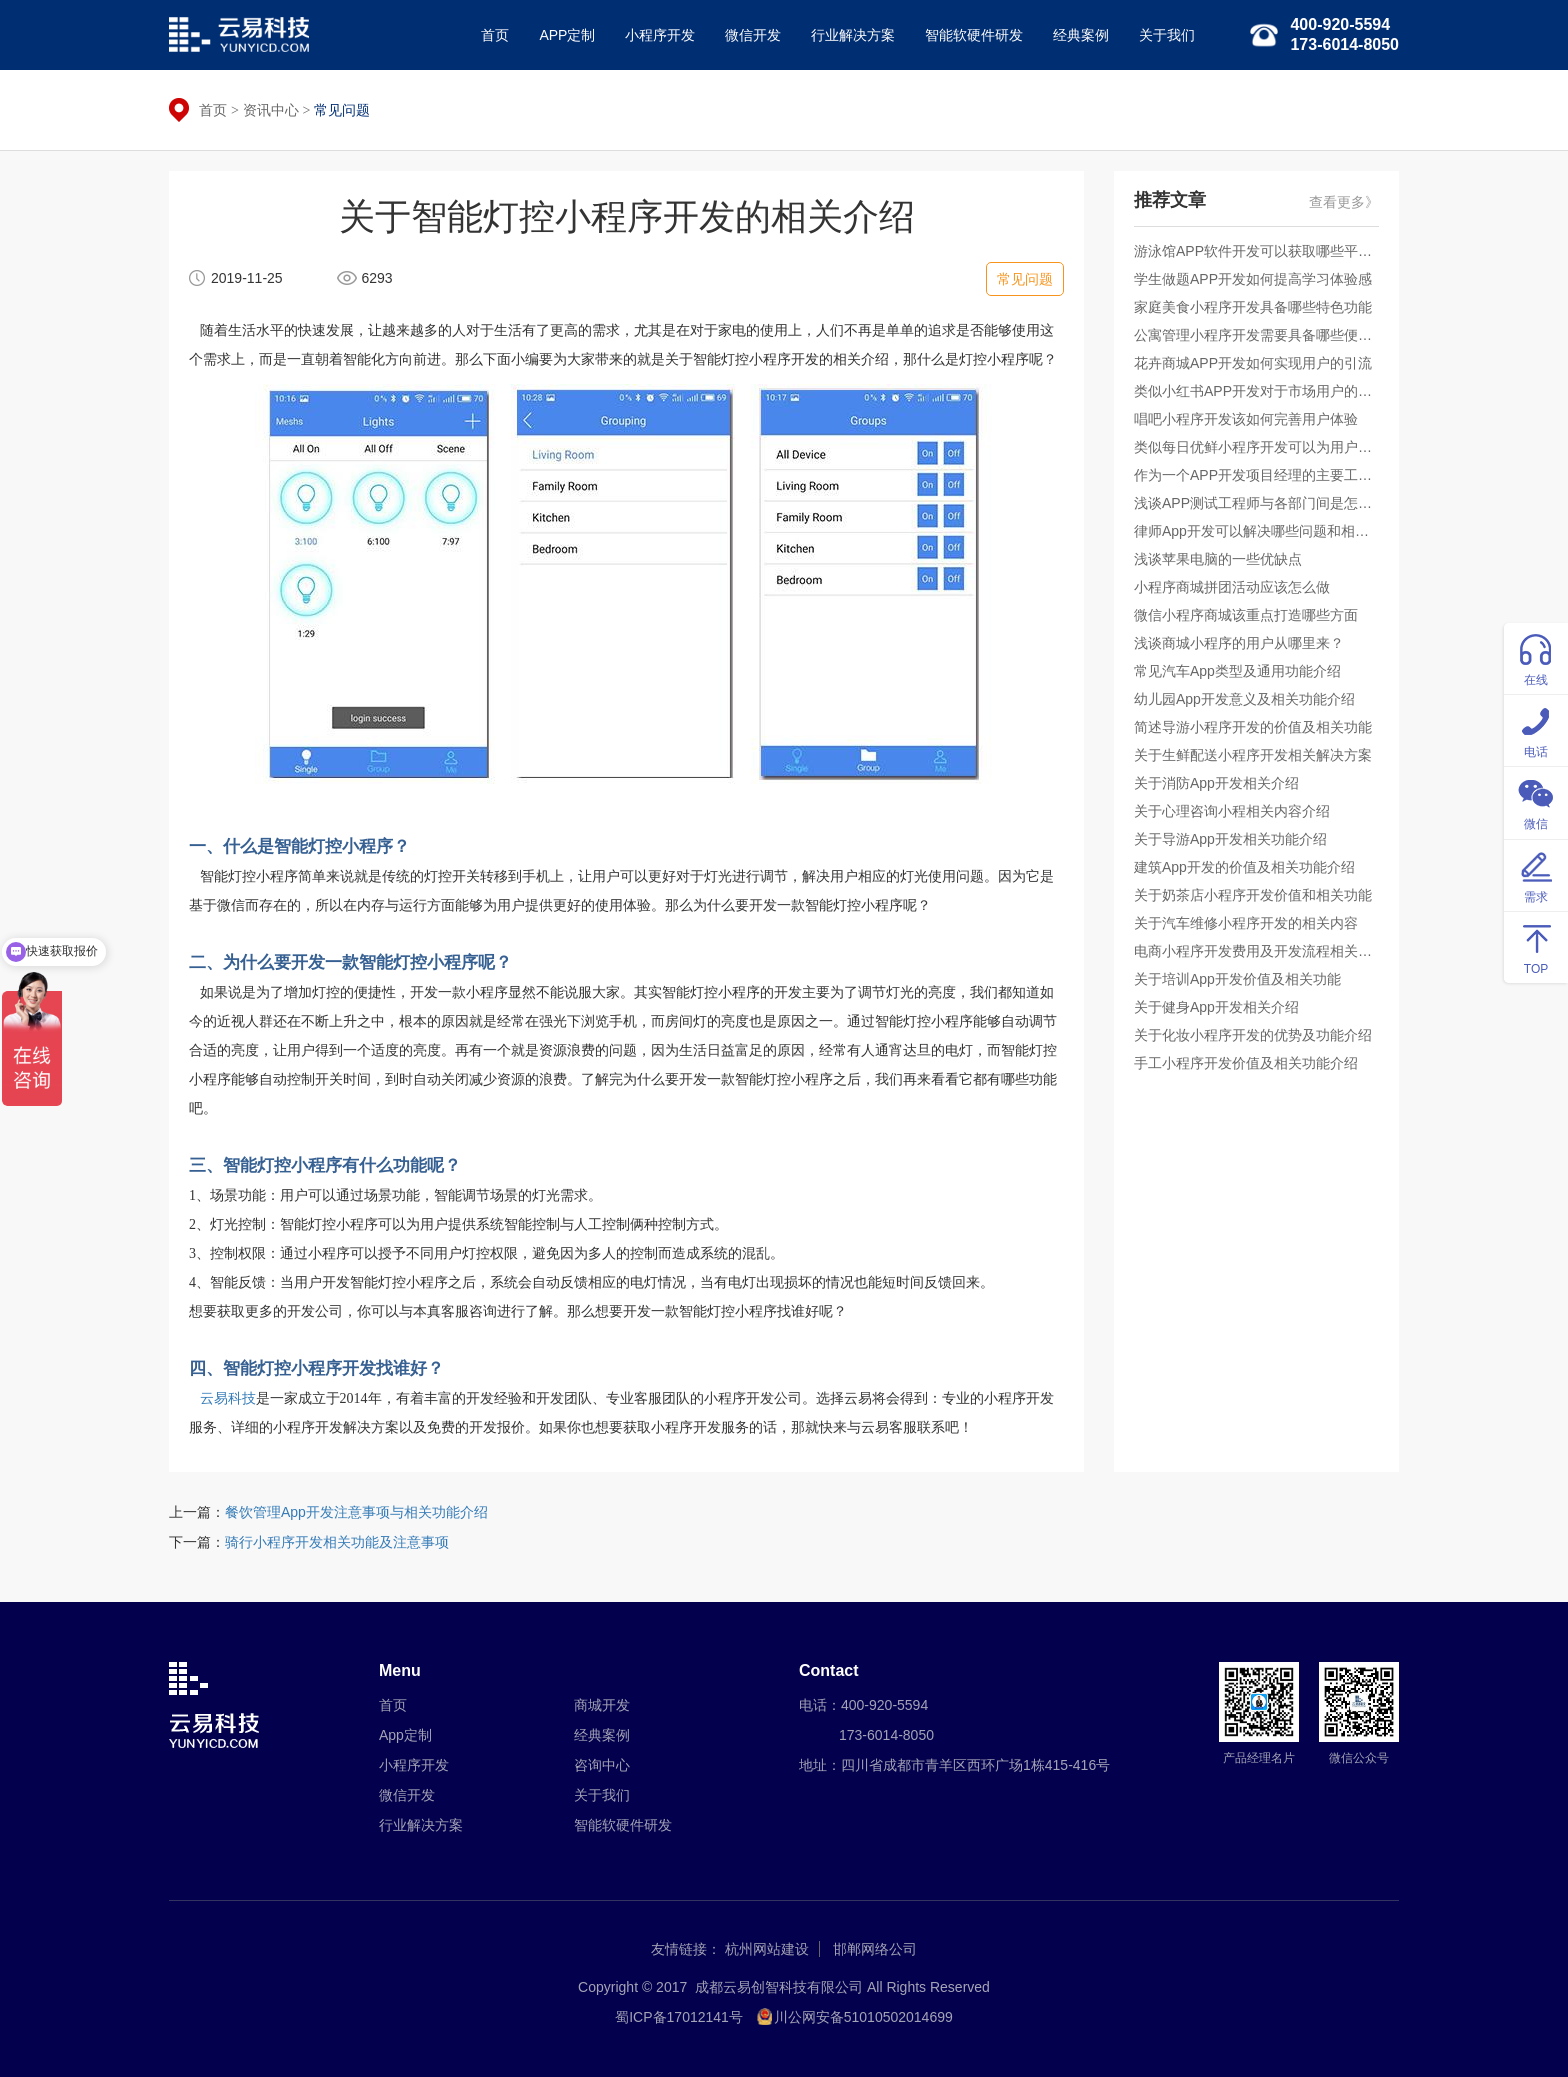 This screenshot has height=2077, width=1568. Describe the element at coordinates (1237, 671) in the screenshot. I see `常见汽车App类型及通用功能介绍` at that location.